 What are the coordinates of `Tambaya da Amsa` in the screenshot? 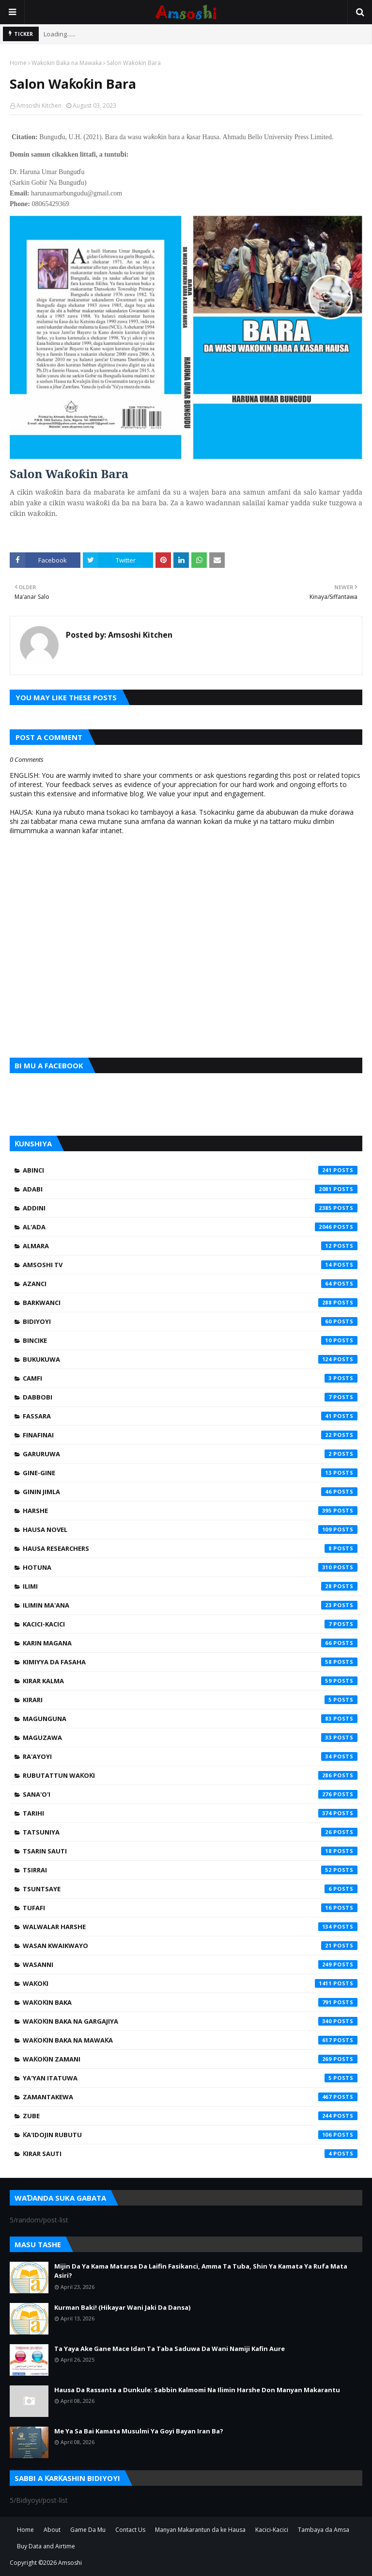 It's located at (323, 2530).